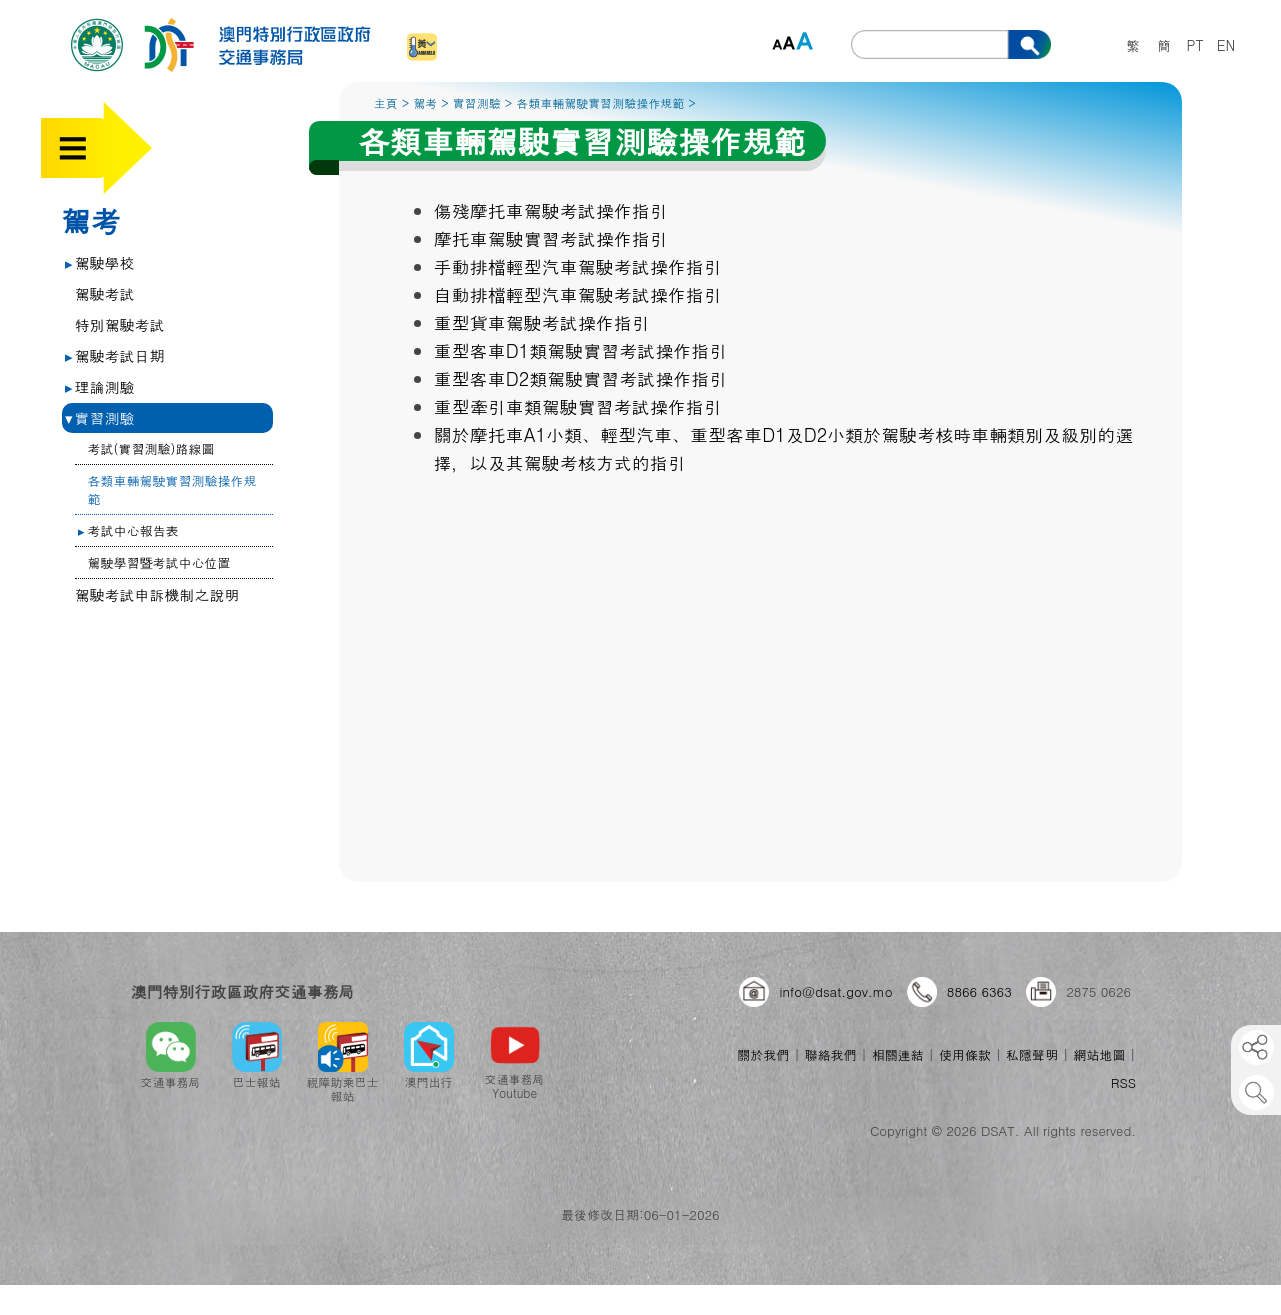 The width and height of the screenshot is (1281, 1315). Describe the element at coordinates (172, 489) in the screenshot. I see `各類車輛駕駛實習測驗操作規範` at that location.